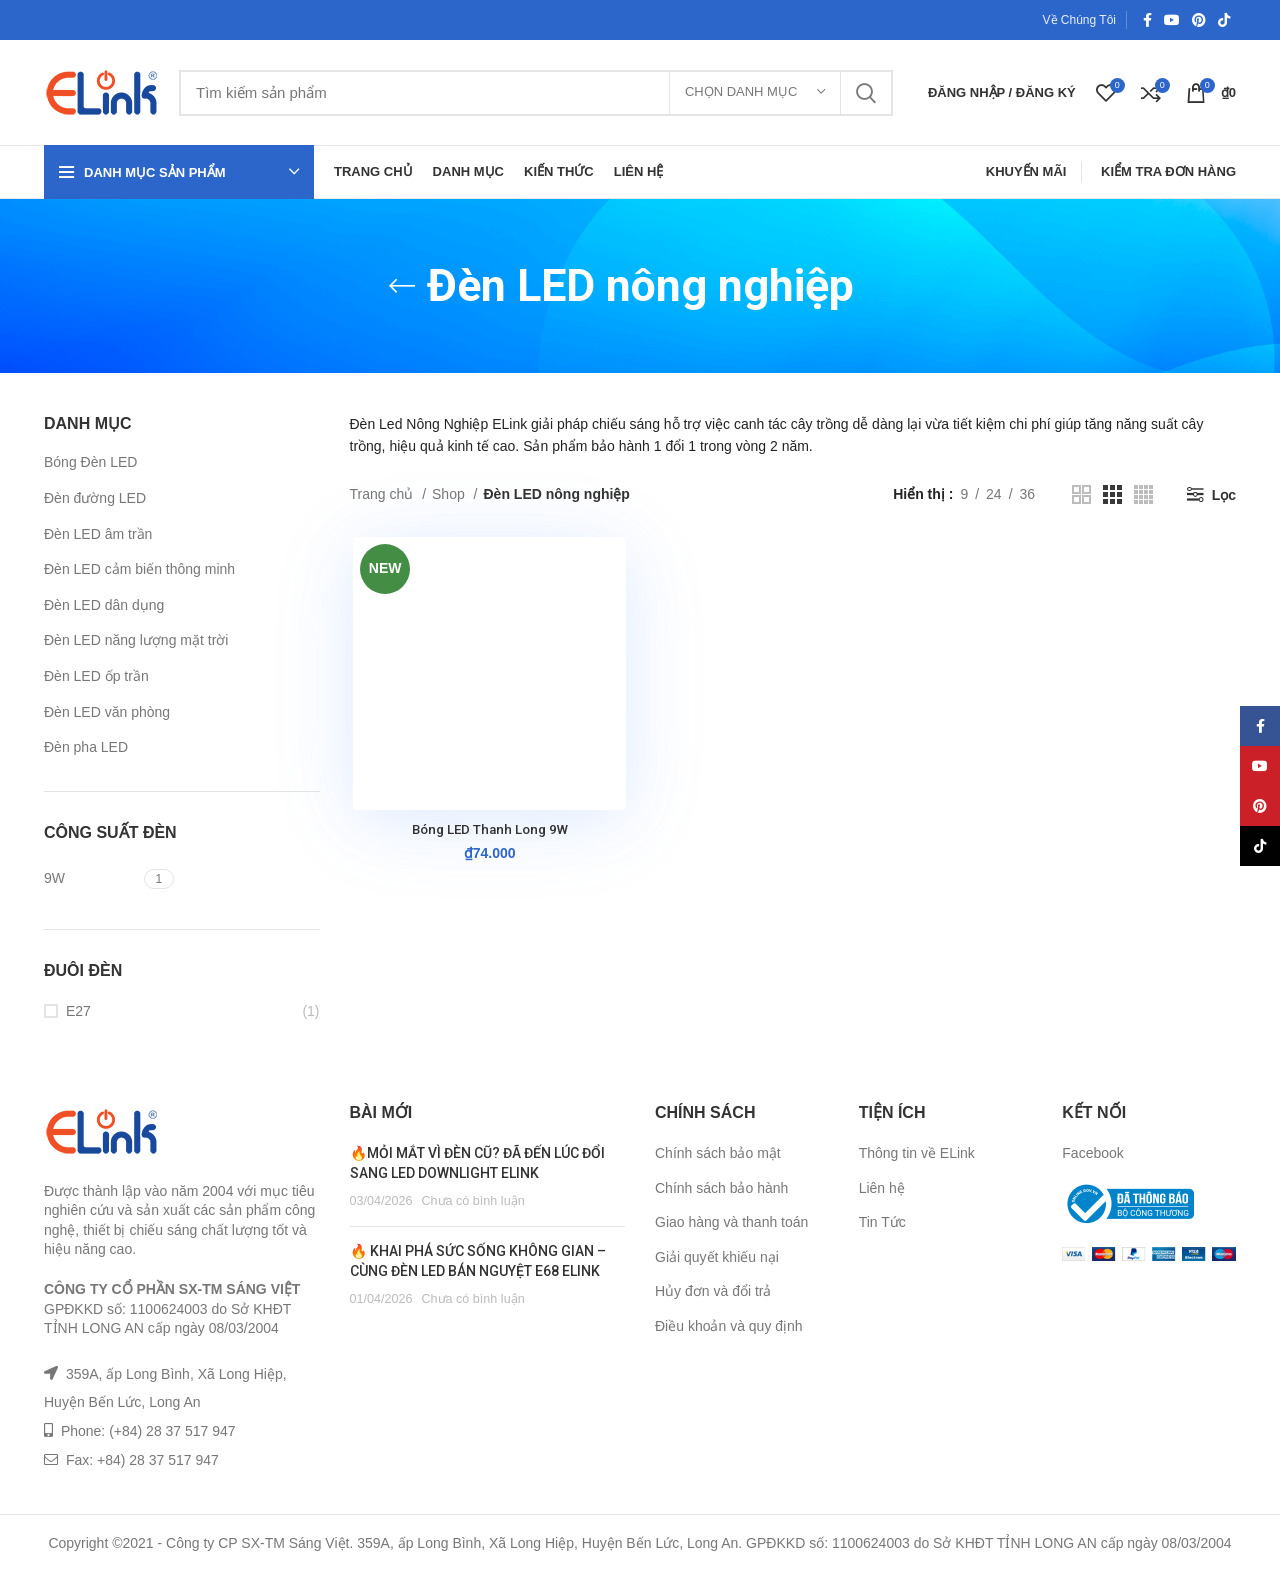 The width and height of the screenshot is (1280, 1572). What do you see at coordinates (1147, 20) in the screenshot?
I see `[Facebook social link]` at bounding box center [1147, 20].